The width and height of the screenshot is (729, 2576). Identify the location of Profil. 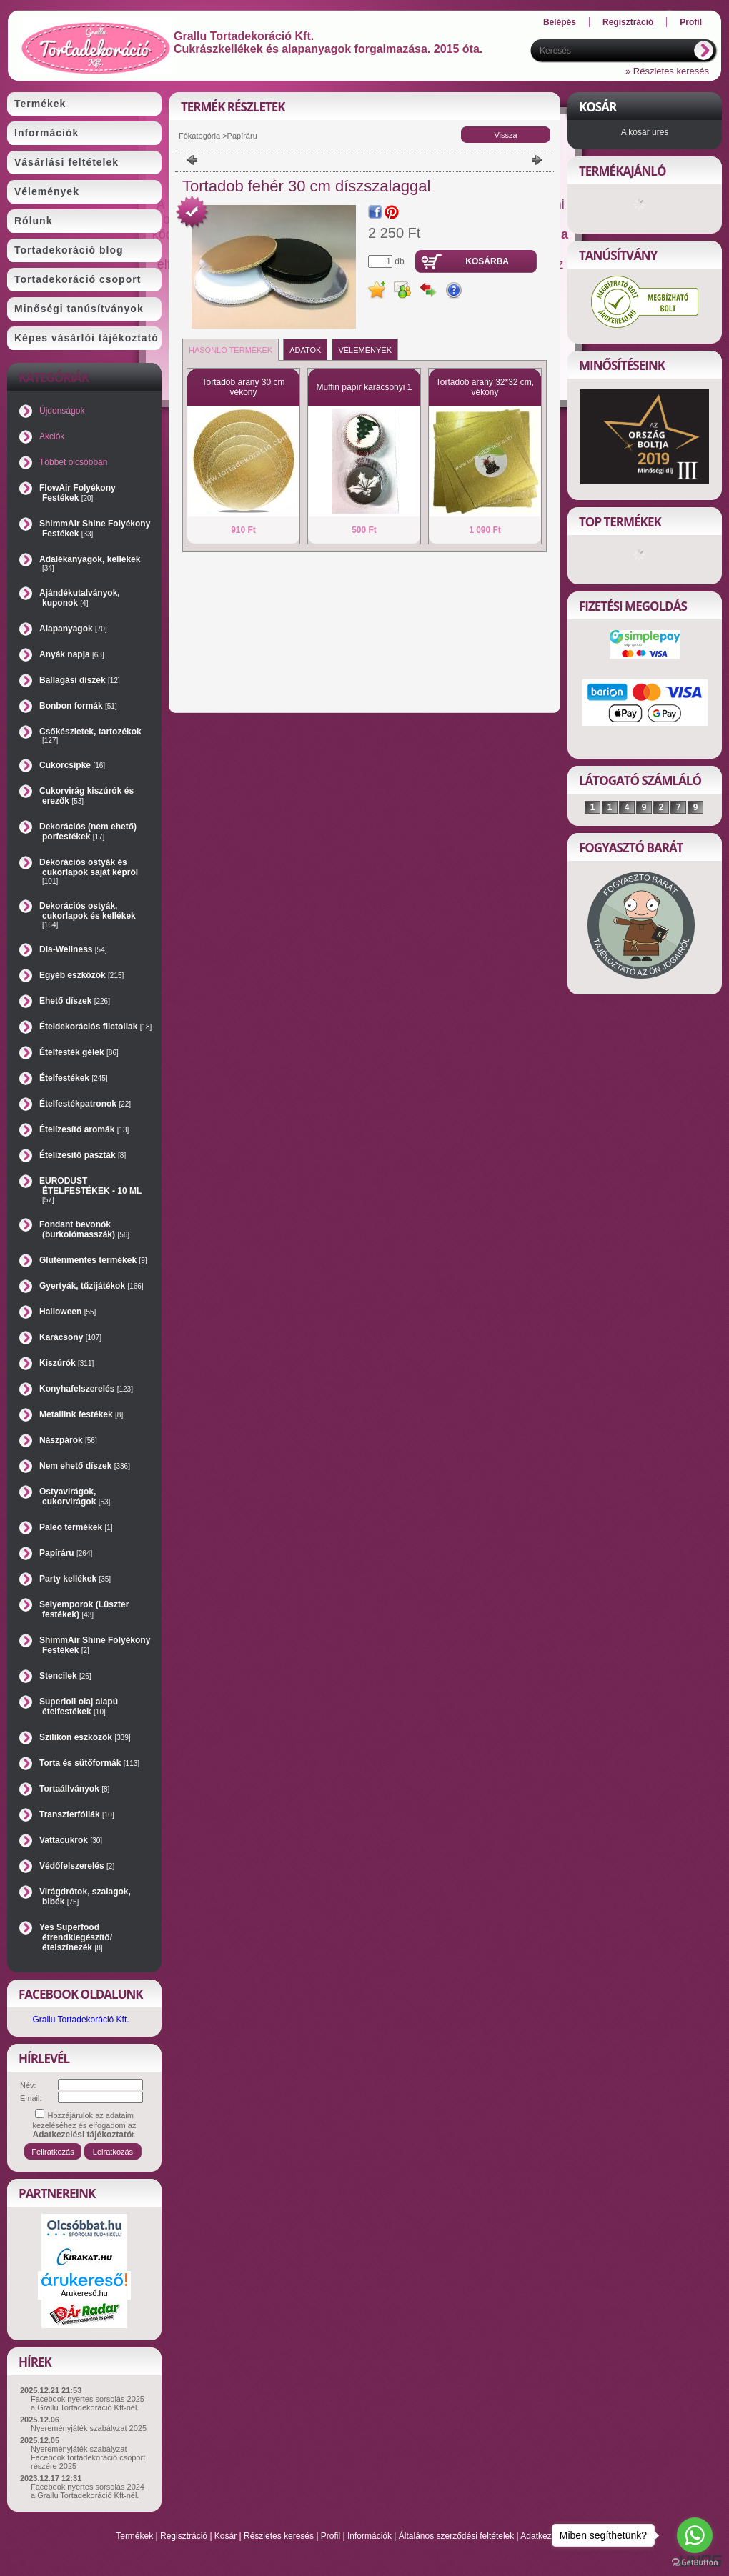
(330, 2536).